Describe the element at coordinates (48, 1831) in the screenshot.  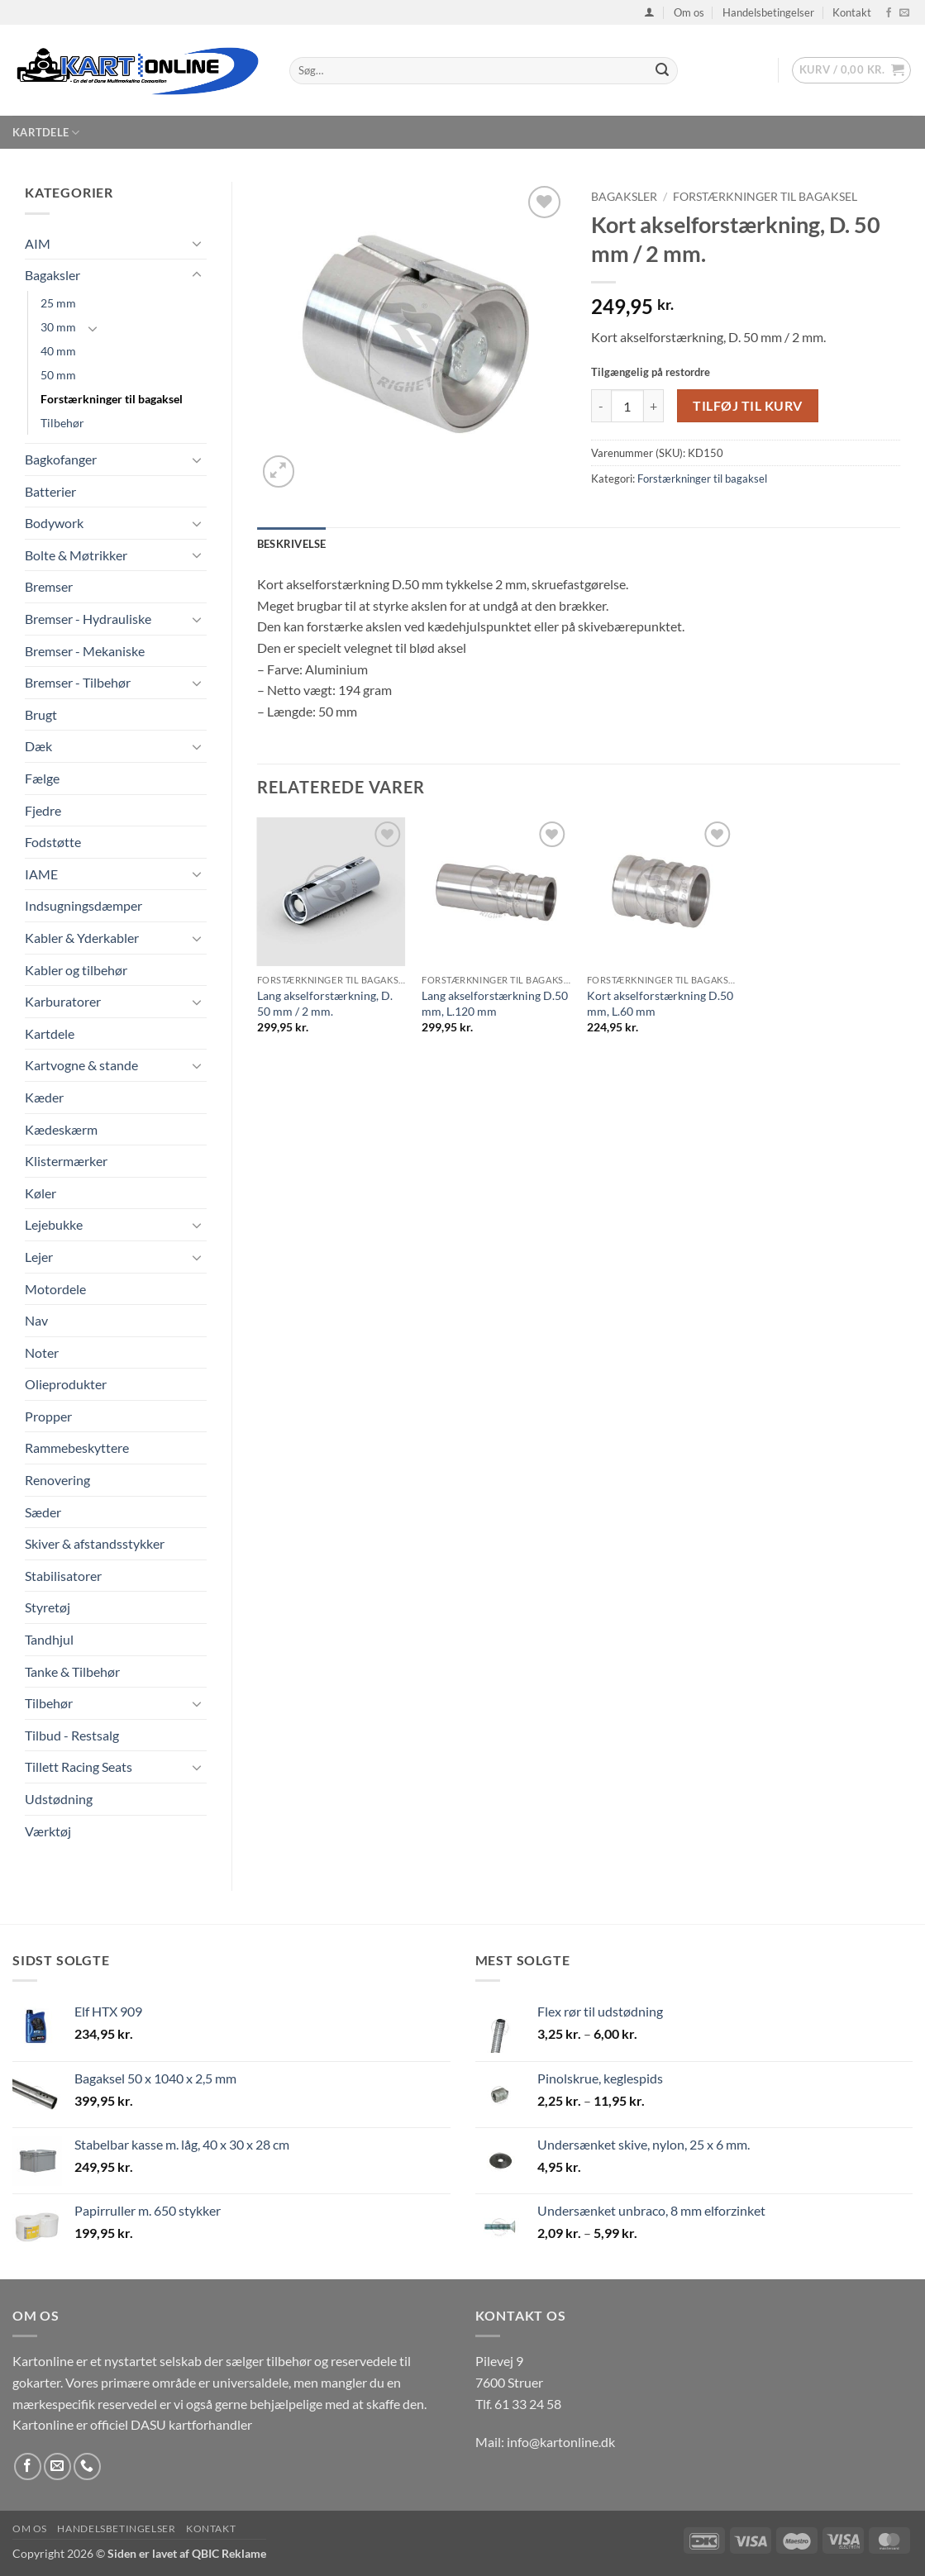
I see `Værktøj` at that location.